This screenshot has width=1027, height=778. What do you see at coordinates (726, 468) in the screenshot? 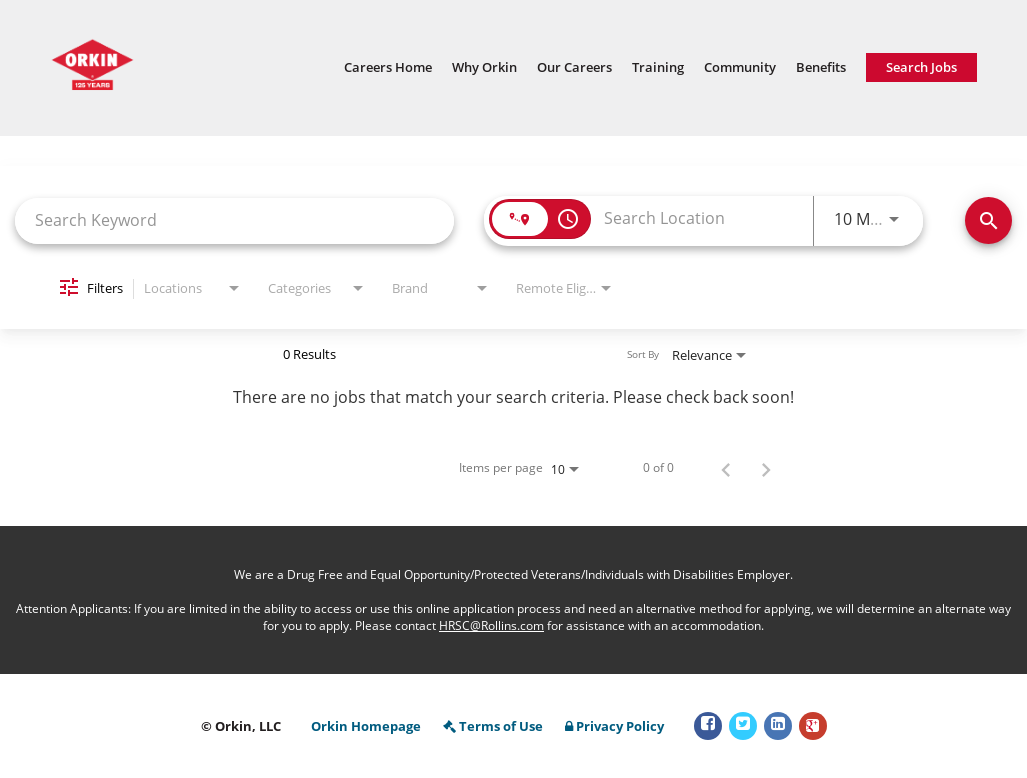
I see `[Previous Page of Job Search Results]` at bounding box center [726, 468].